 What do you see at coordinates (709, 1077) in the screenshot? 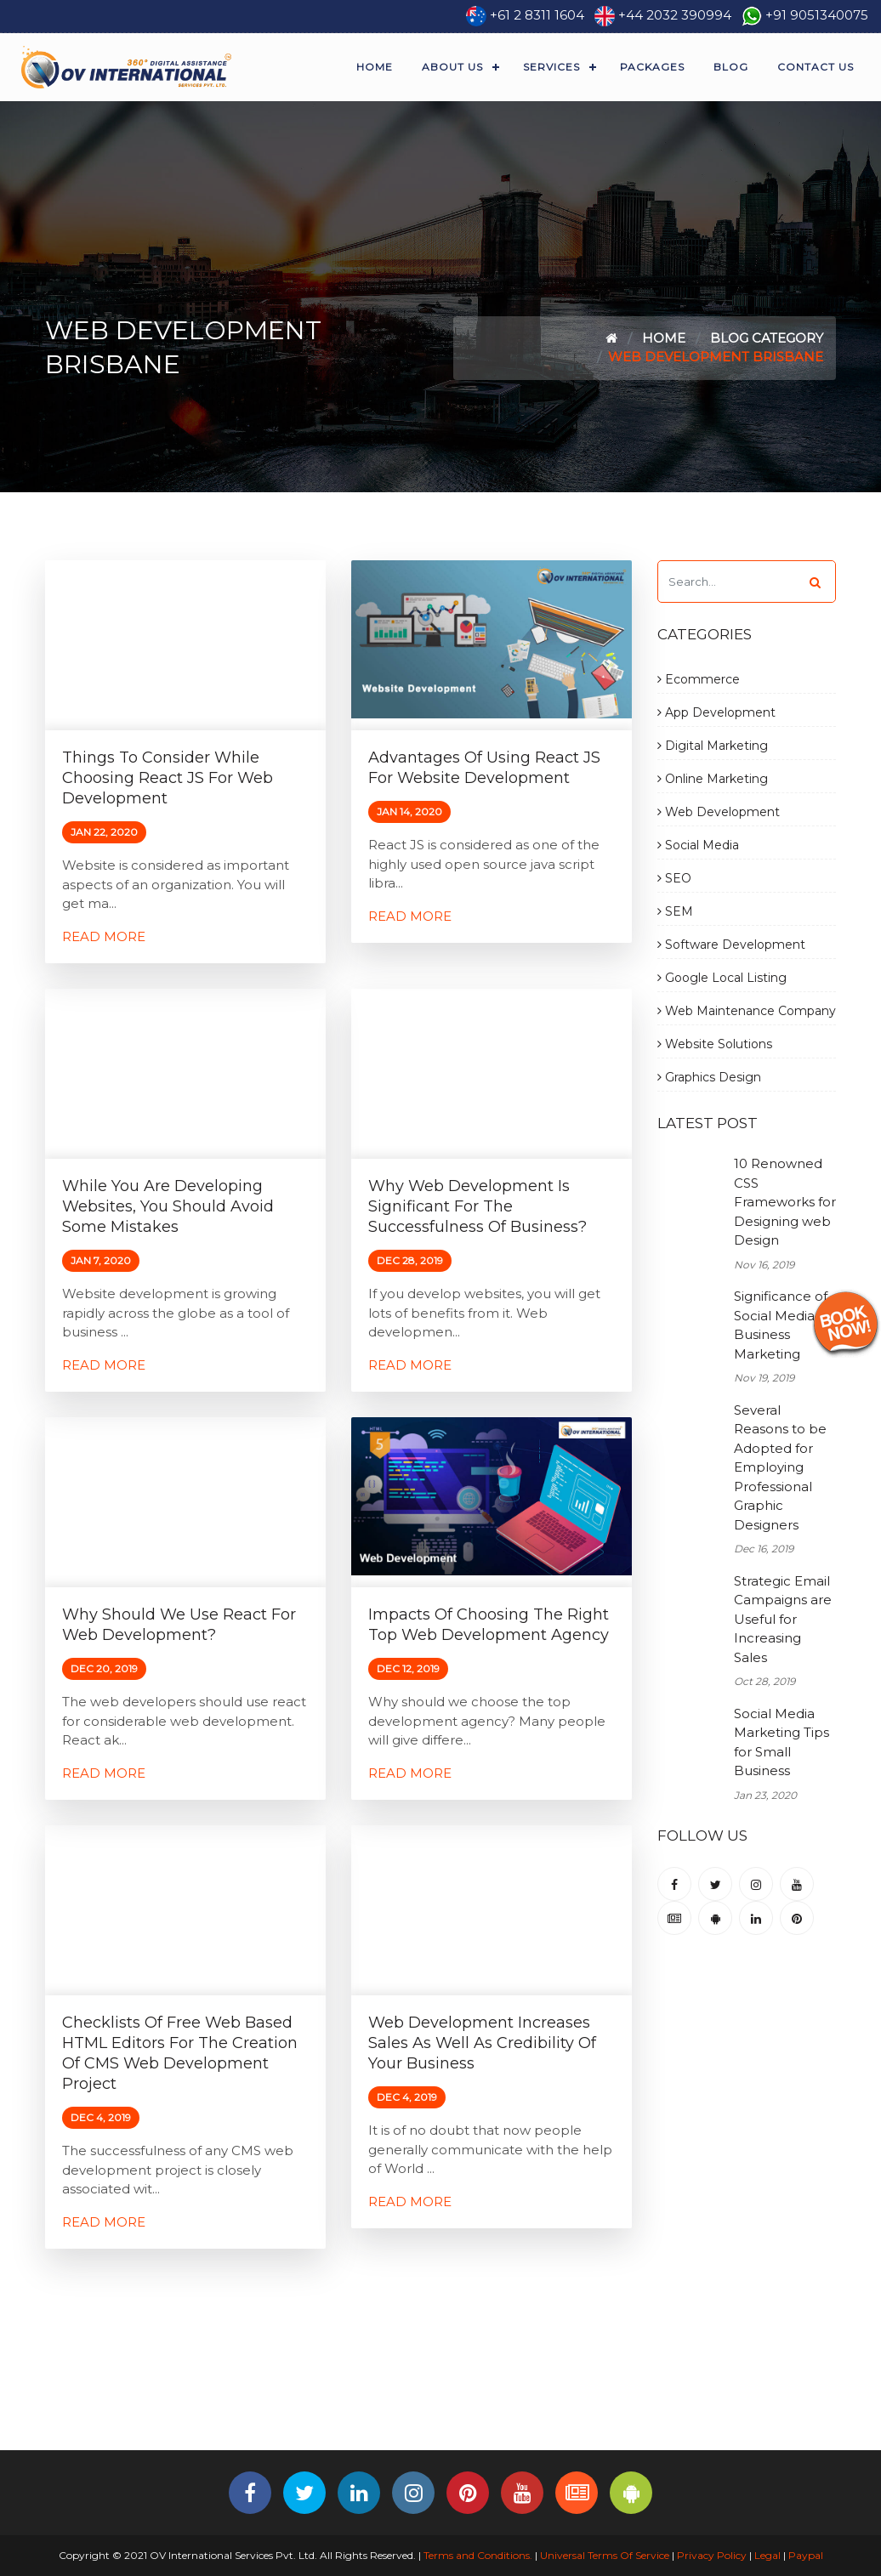
I see `Graphics Design` at bounding box center [709, 1077].